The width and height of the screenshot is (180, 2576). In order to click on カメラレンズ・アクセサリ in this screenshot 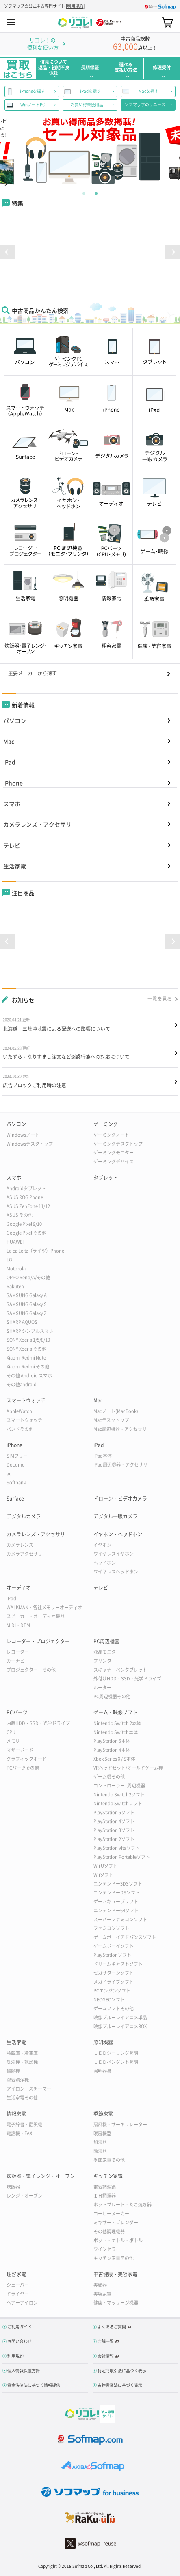, I will do `click(37, 824)`.